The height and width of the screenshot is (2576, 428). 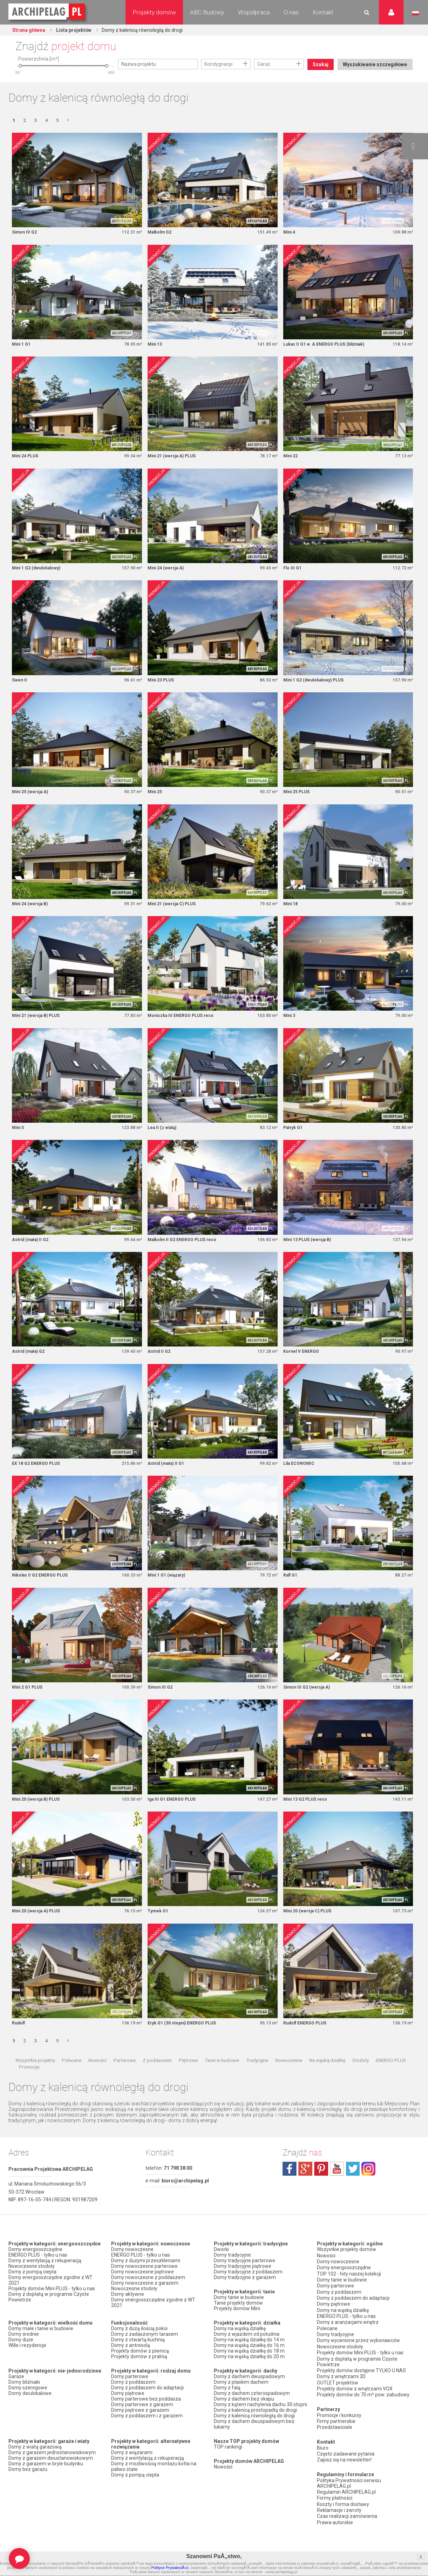 I want to click on Promocje, so click(x=29, y=2083).